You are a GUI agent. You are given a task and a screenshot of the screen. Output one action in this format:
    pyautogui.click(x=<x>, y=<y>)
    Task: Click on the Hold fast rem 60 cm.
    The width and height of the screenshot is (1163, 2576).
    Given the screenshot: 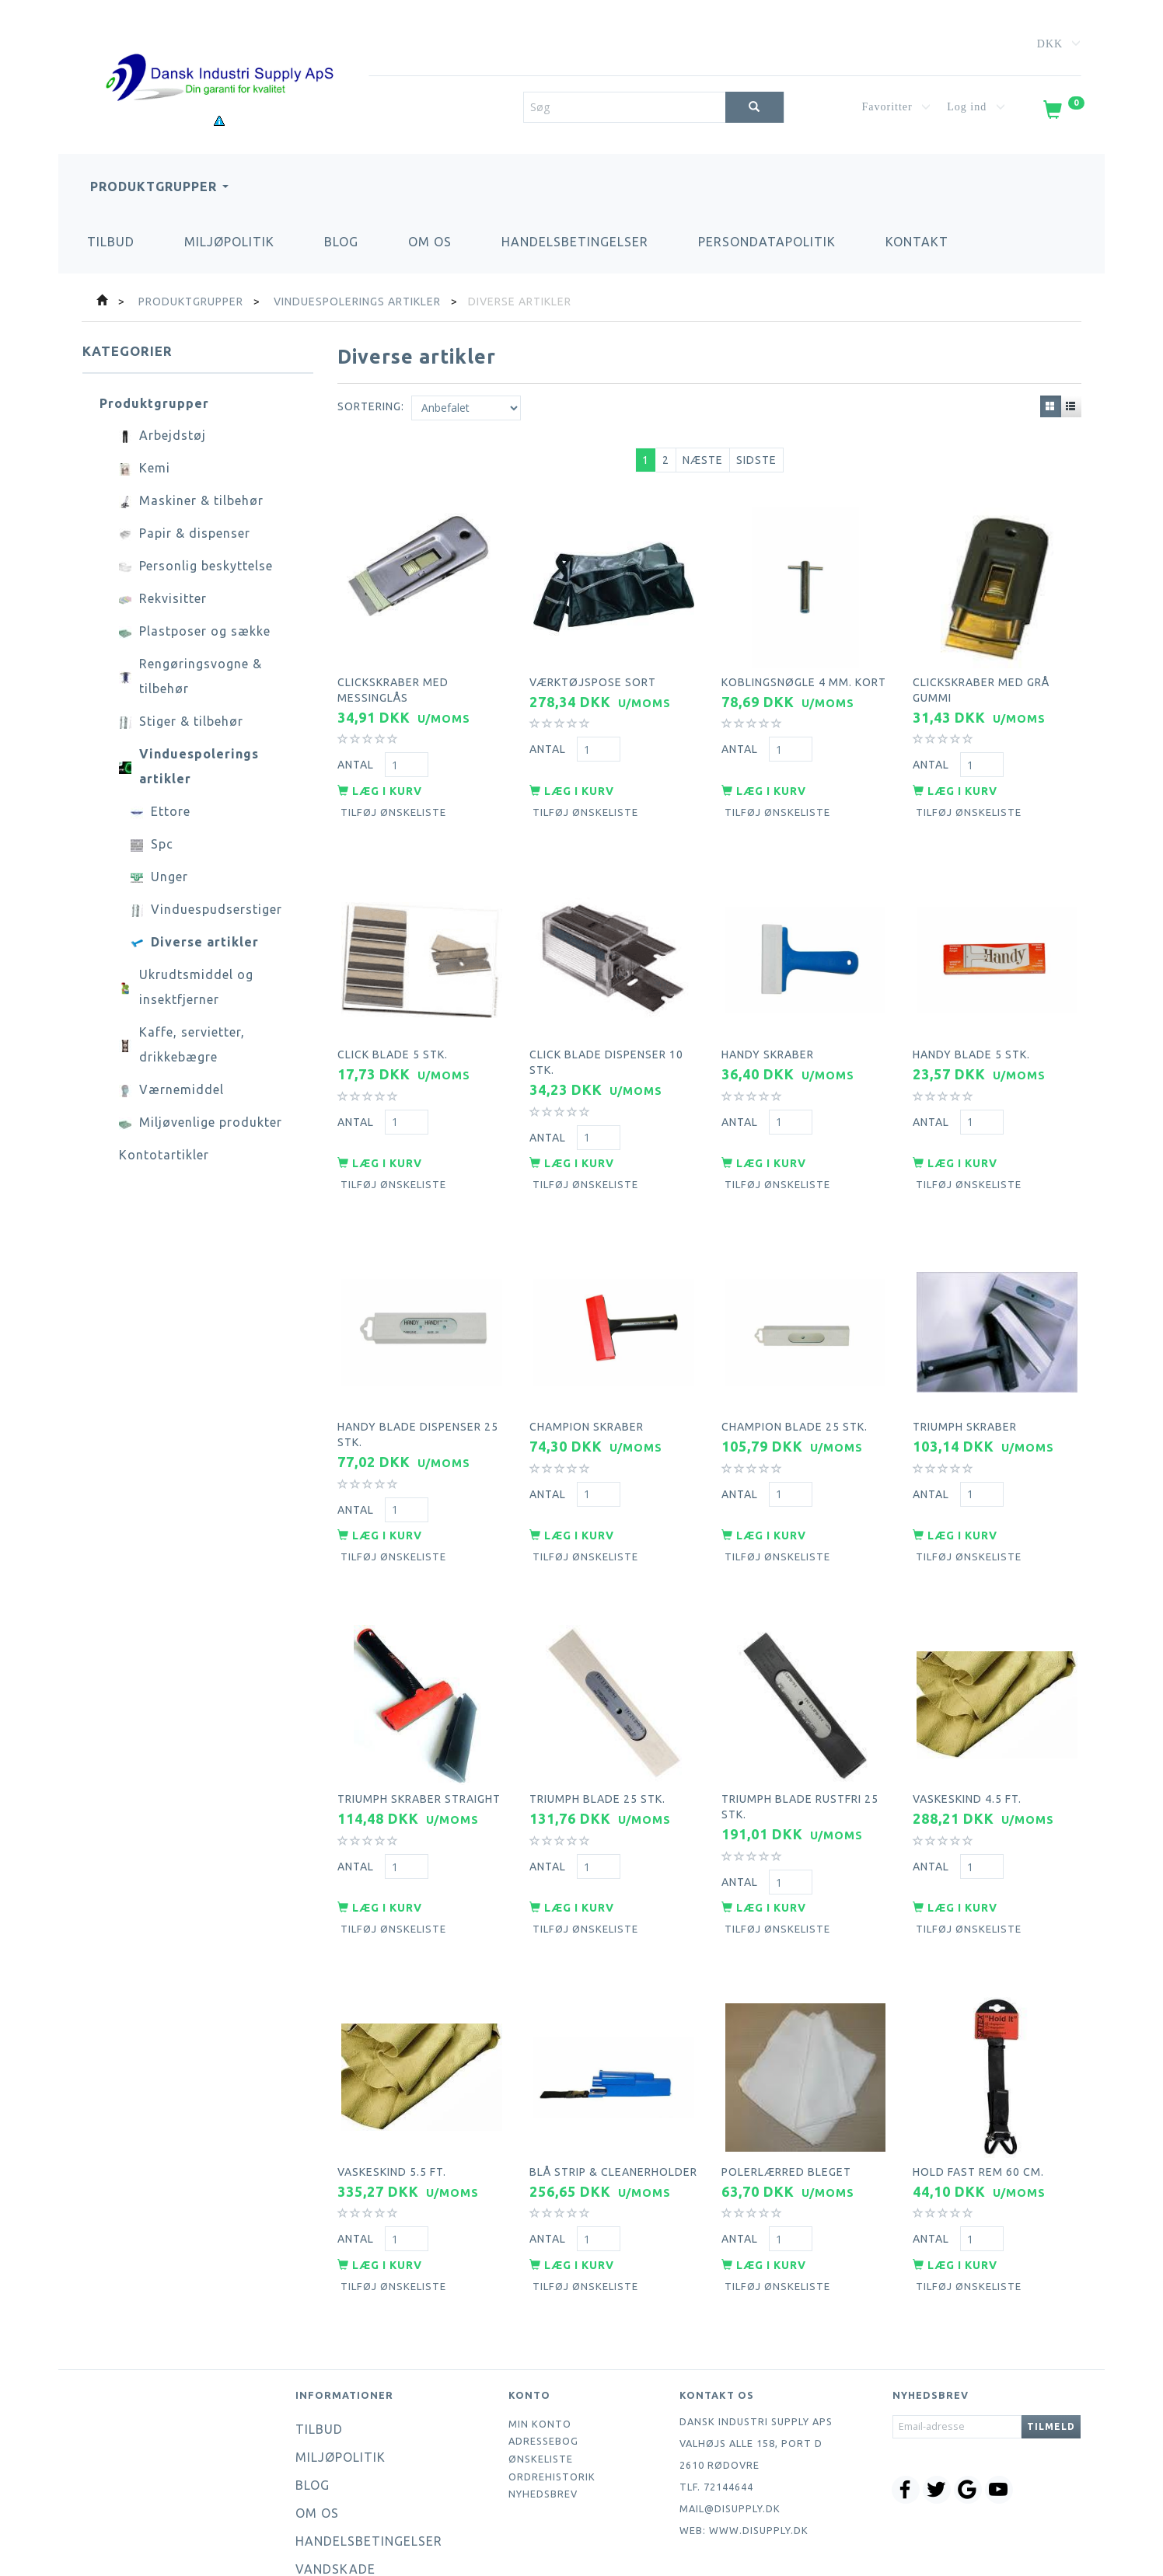 What is the action you would take?
    pyautogui.click(x=978, y=2085)
    